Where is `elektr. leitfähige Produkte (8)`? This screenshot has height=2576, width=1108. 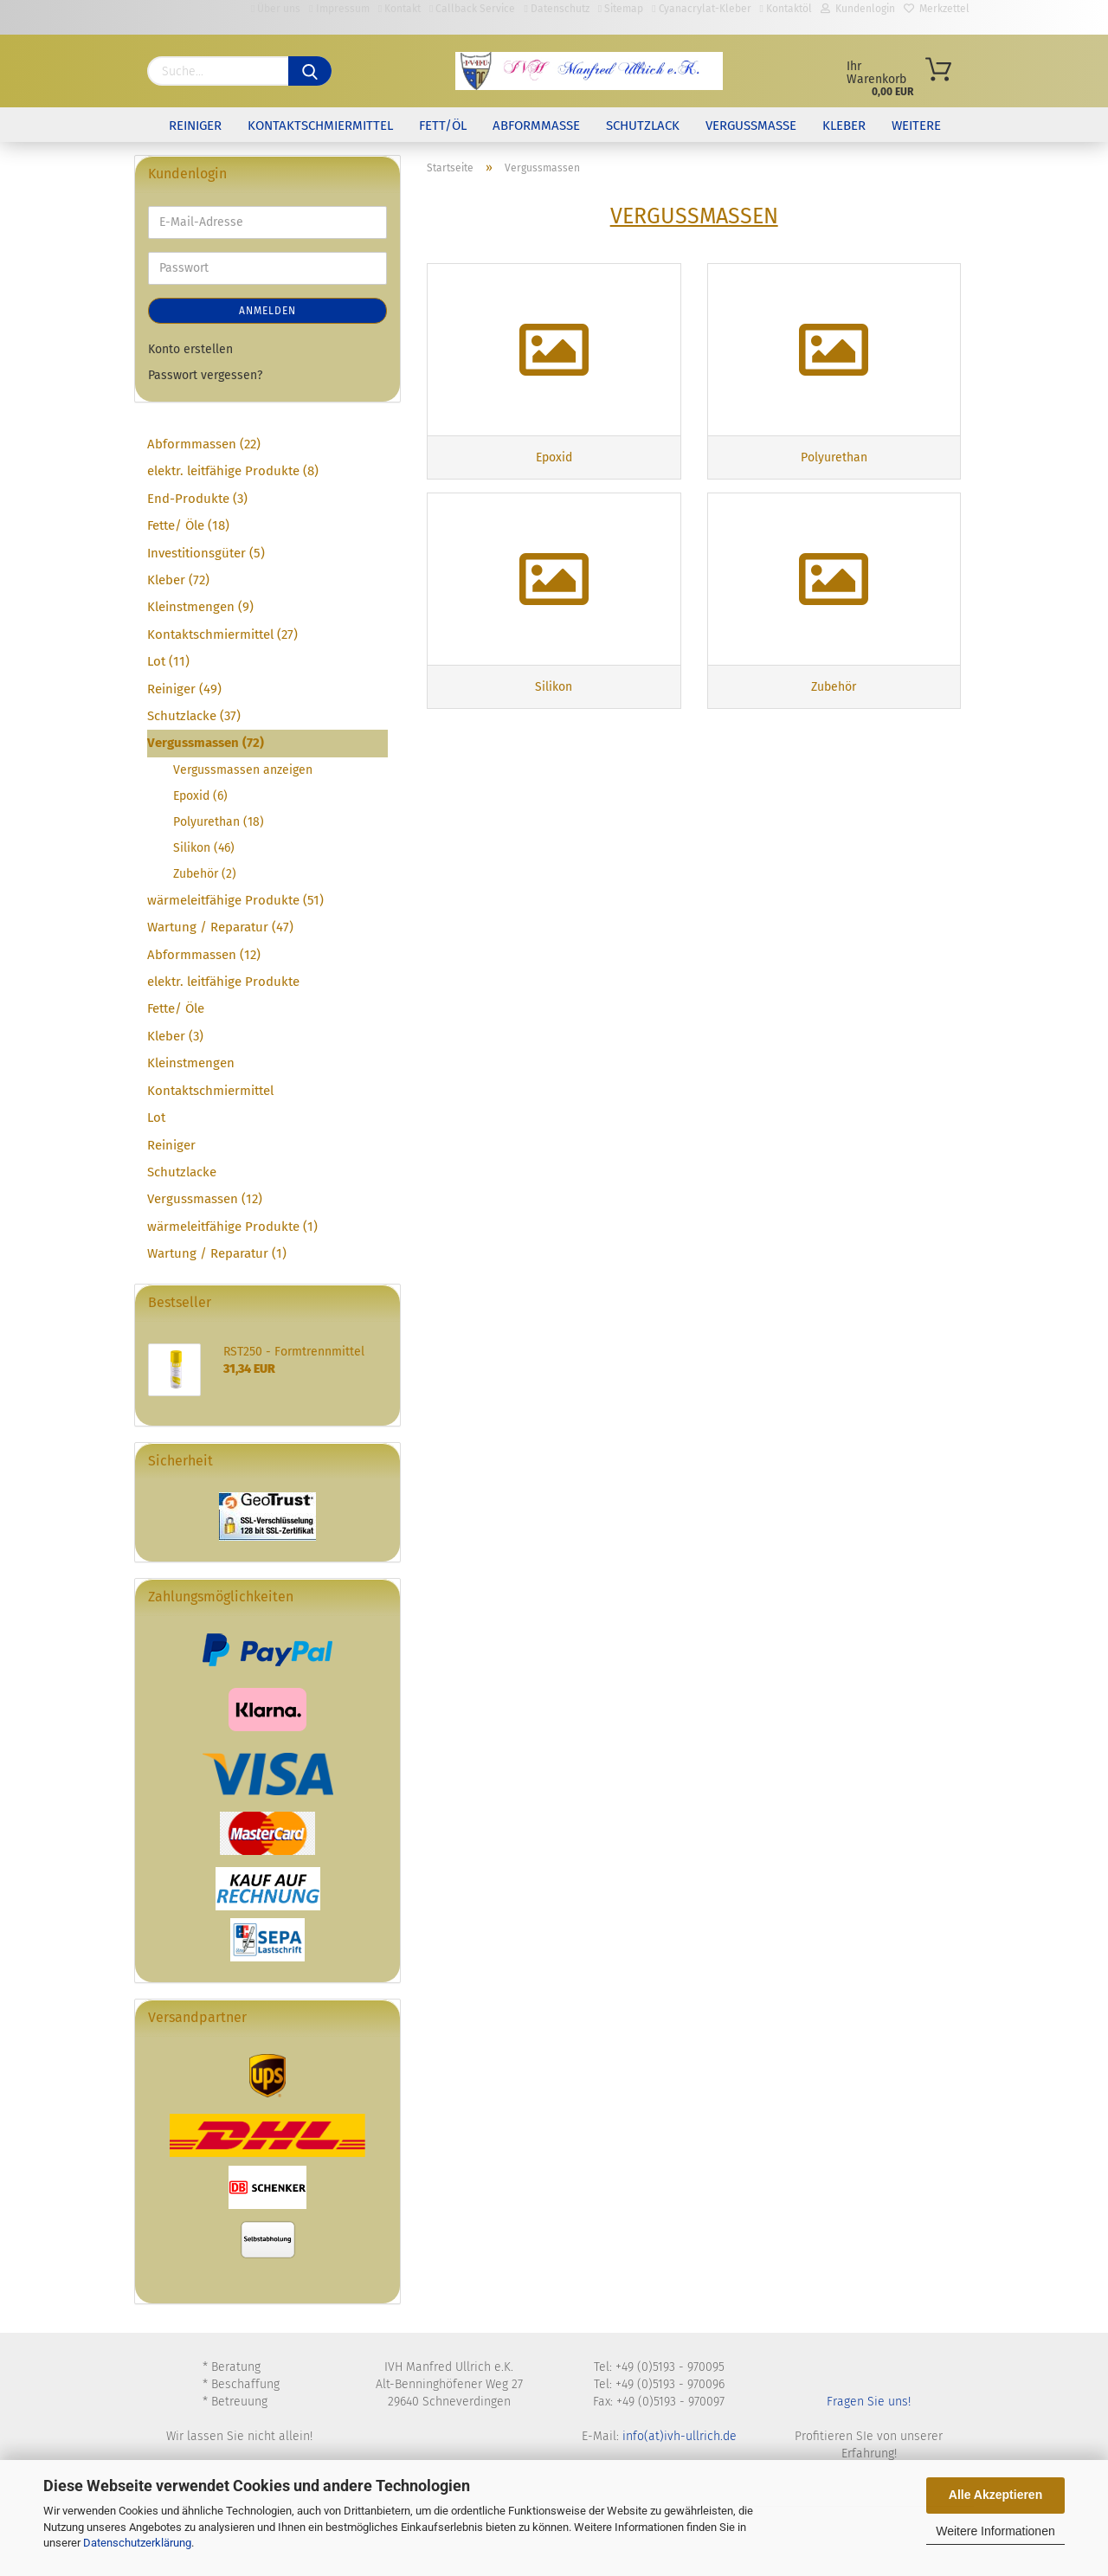 elektr. leitfähige Produkte (8) is located at coordinates (233, 471).